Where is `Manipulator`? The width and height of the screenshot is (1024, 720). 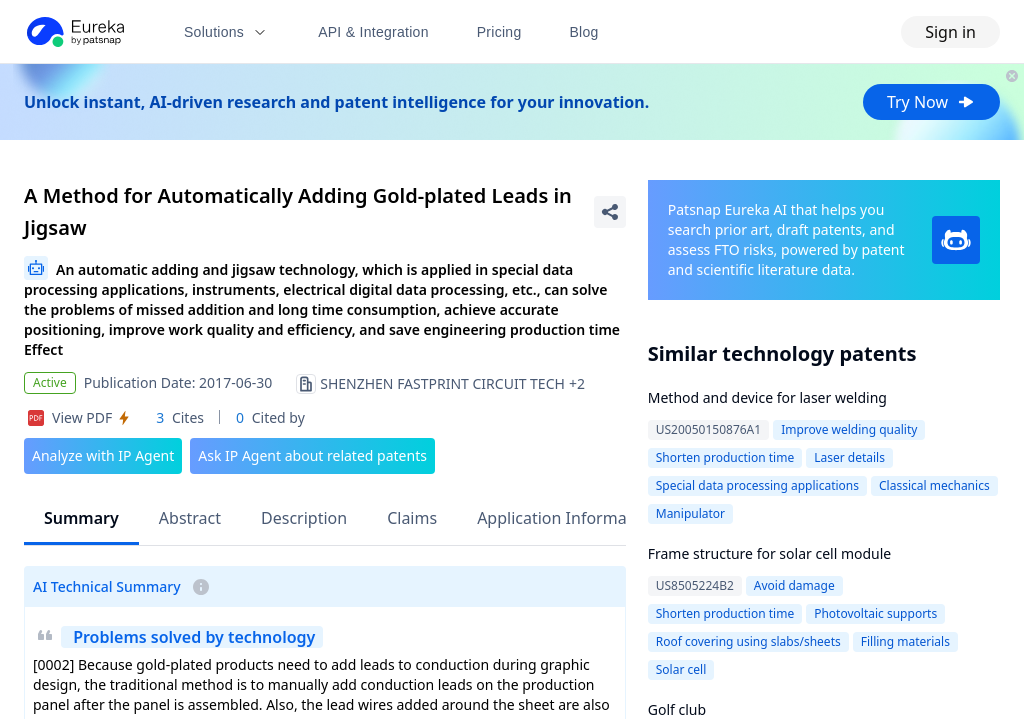 Manipulator is located at coordinates (690, 513).